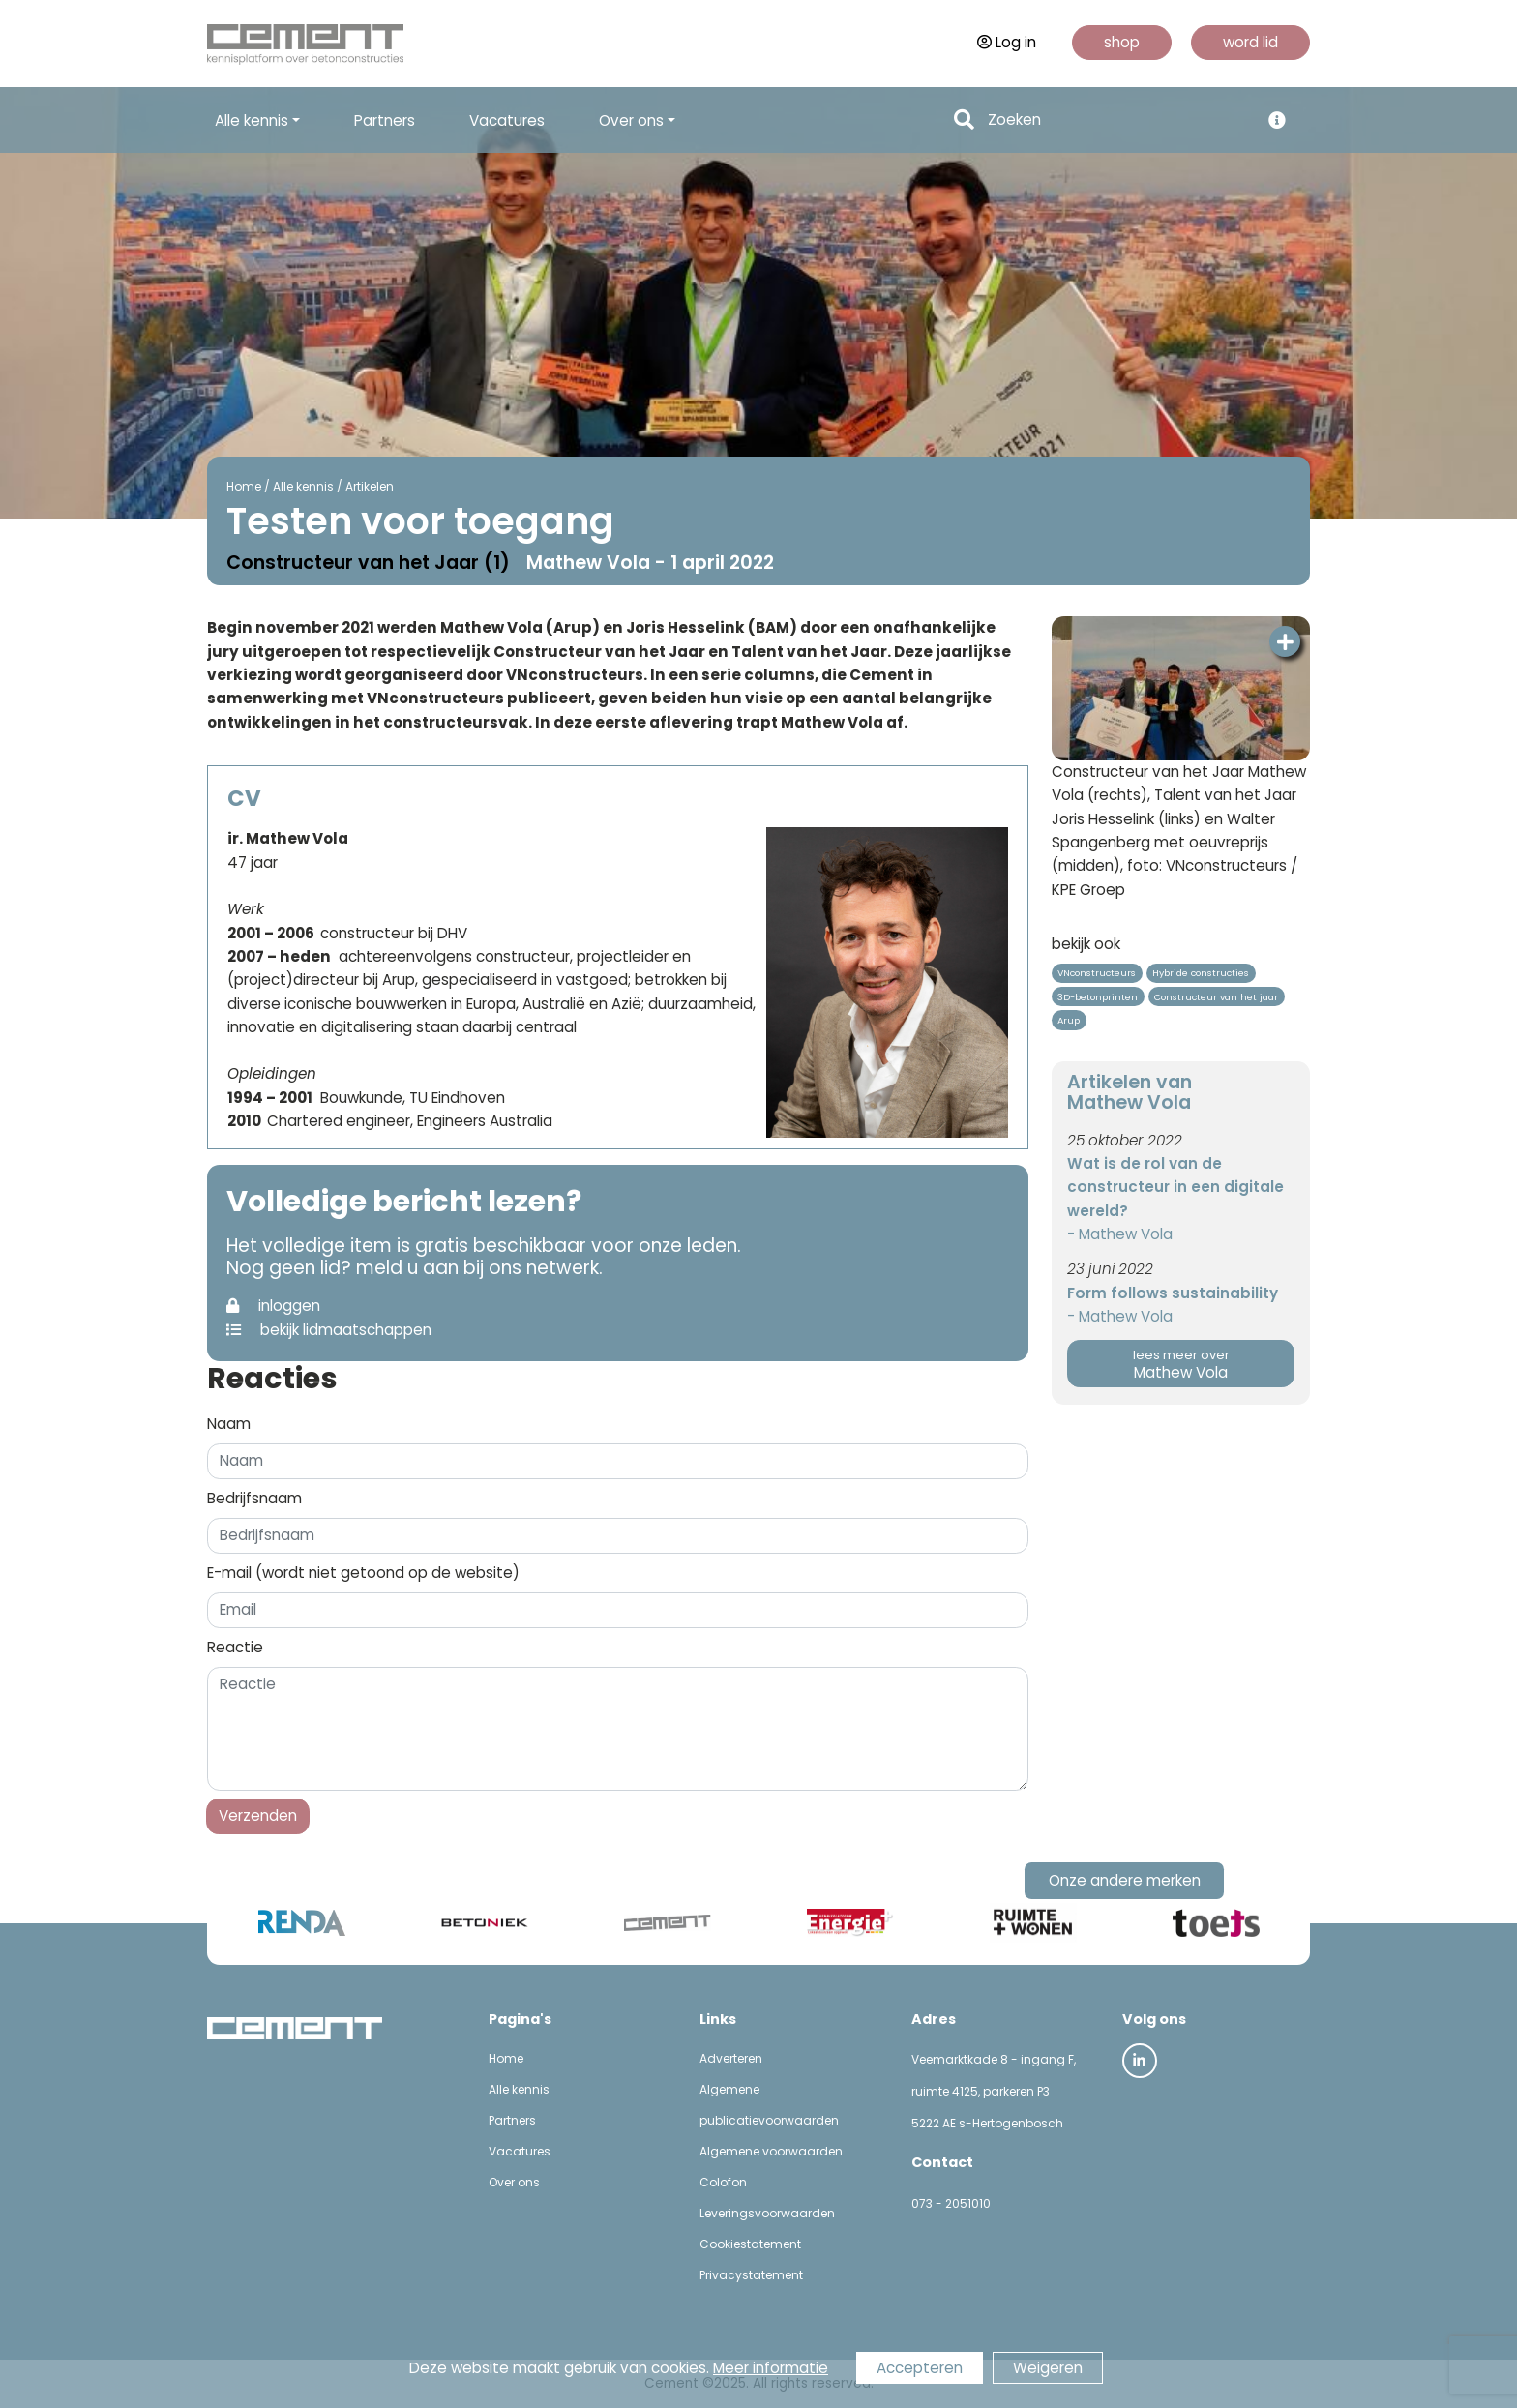 The image size is (1517, 2408). Describe the element at coordinates (273, 1305) in the screenshot. I see `inloggen` at that location.